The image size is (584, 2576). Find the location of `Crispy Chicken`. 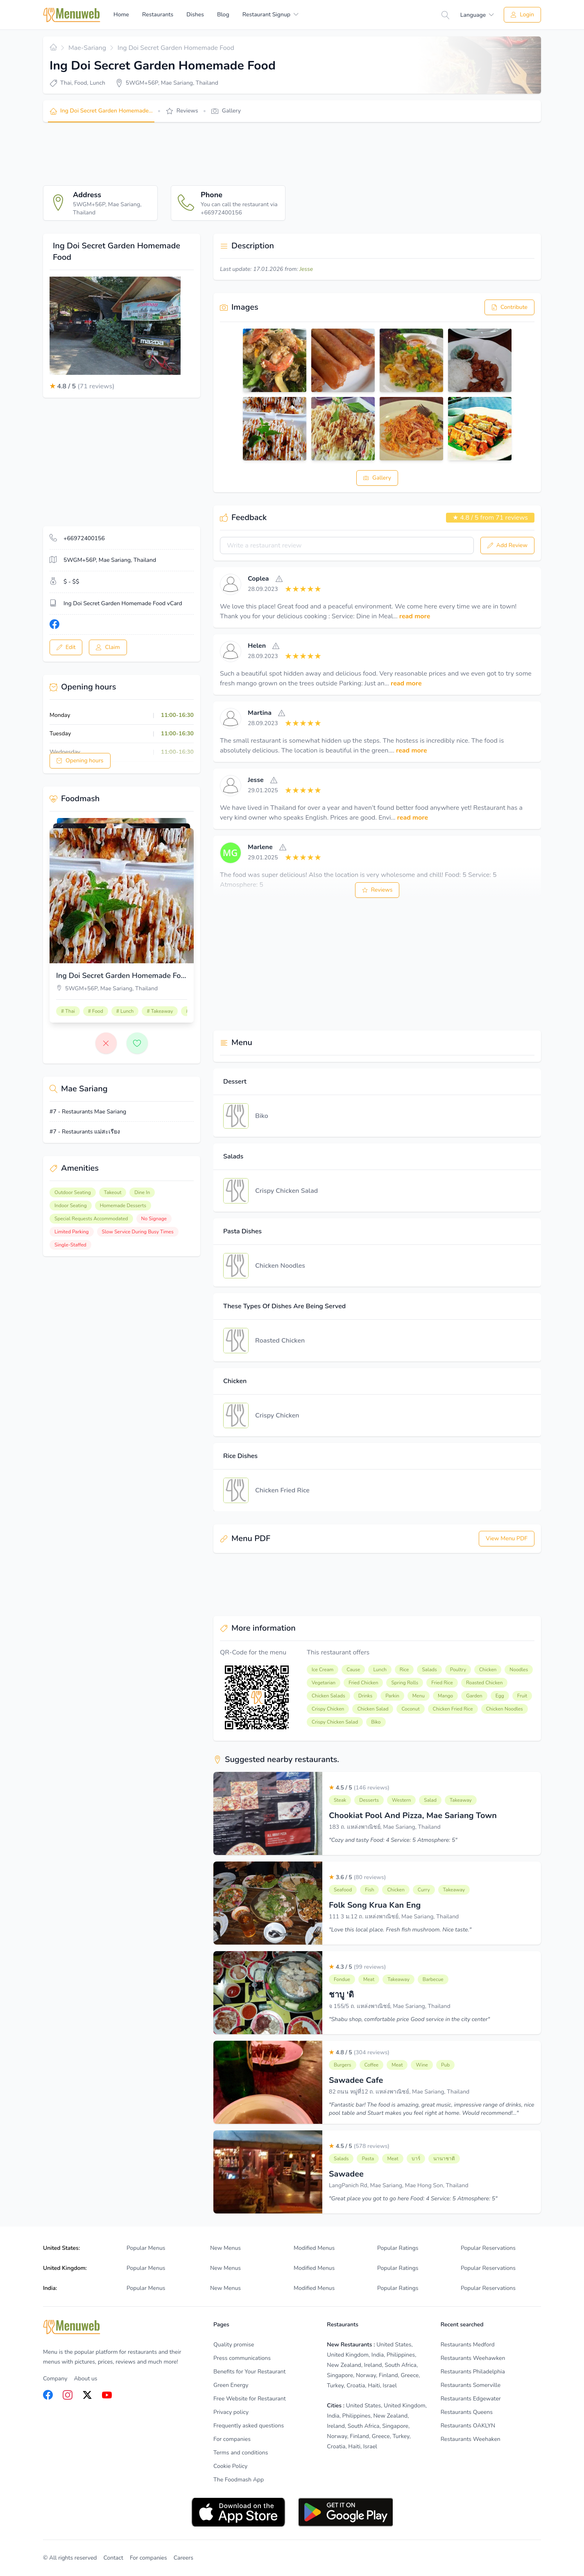

Crispy Chicken is located at coordinates (277, 1415).